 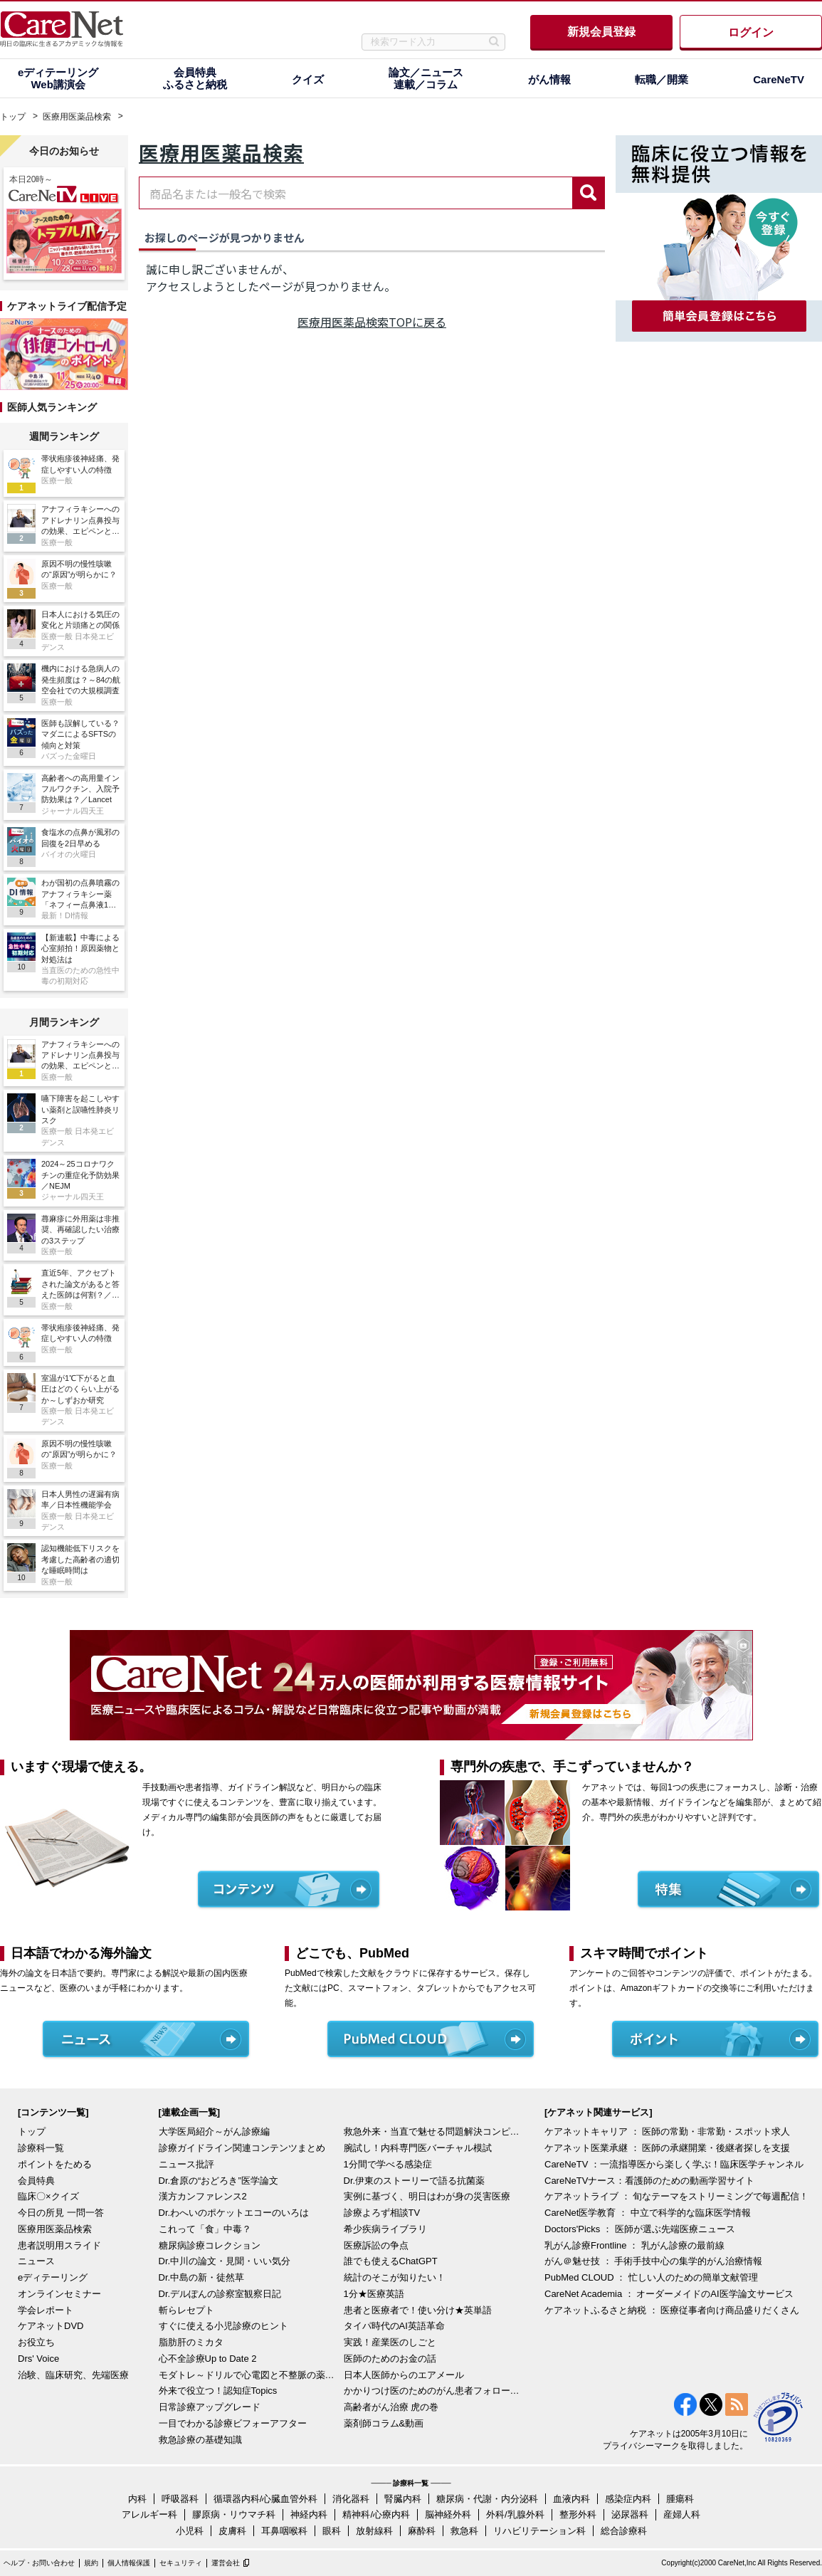 I want to click on これって「食」中毒？, so click(x=205, y=2229).